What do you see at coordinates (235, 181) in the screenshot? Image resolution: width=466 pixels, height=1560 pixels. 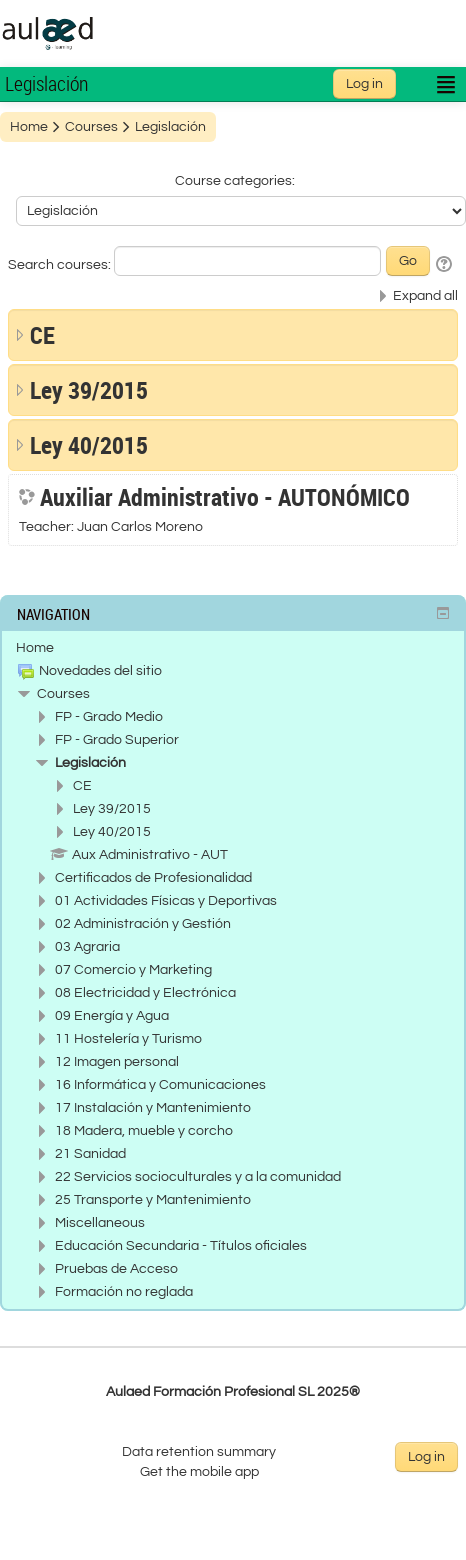 I see `Course categories:` at bounding box center [235, 181].